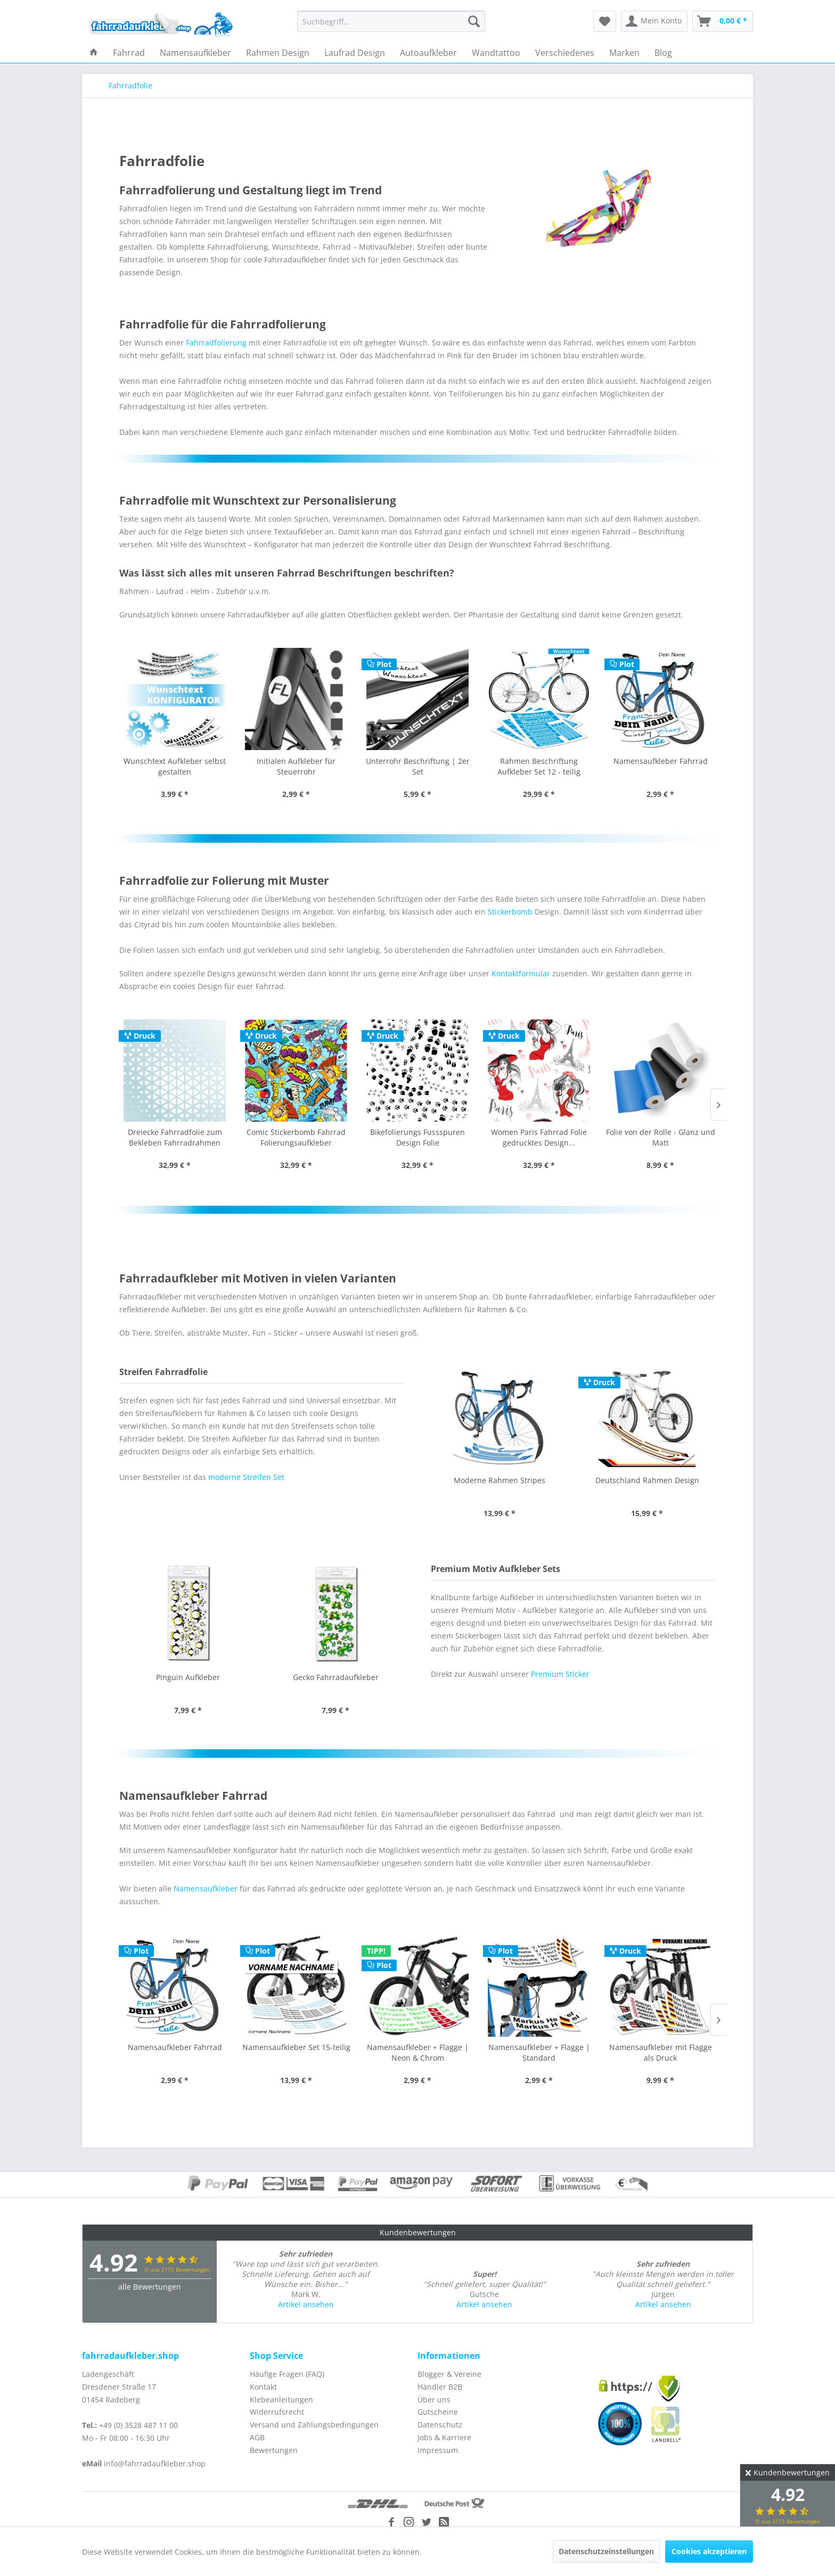 This screenshot has height=2576, width=835. I want to click on Einhorn Comic Sticker, so click(335, 1677).